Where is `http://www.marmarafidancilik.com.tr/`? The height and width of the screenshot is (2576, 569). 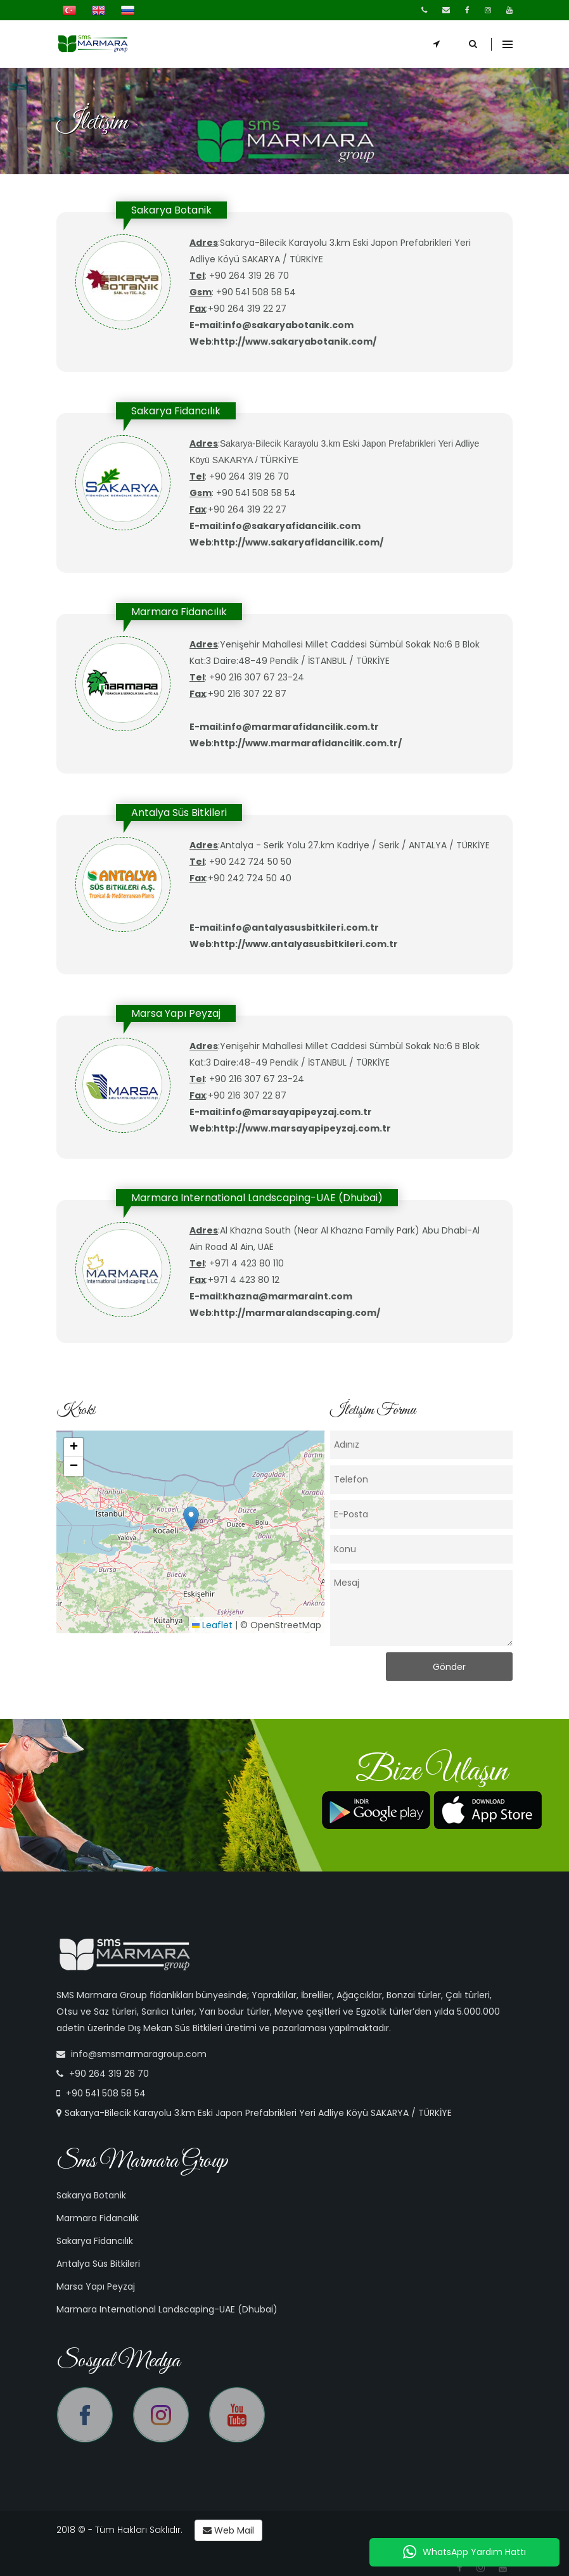 http://www.marmarafidancilik.com.tr/ is located at coordinates (308, 743).